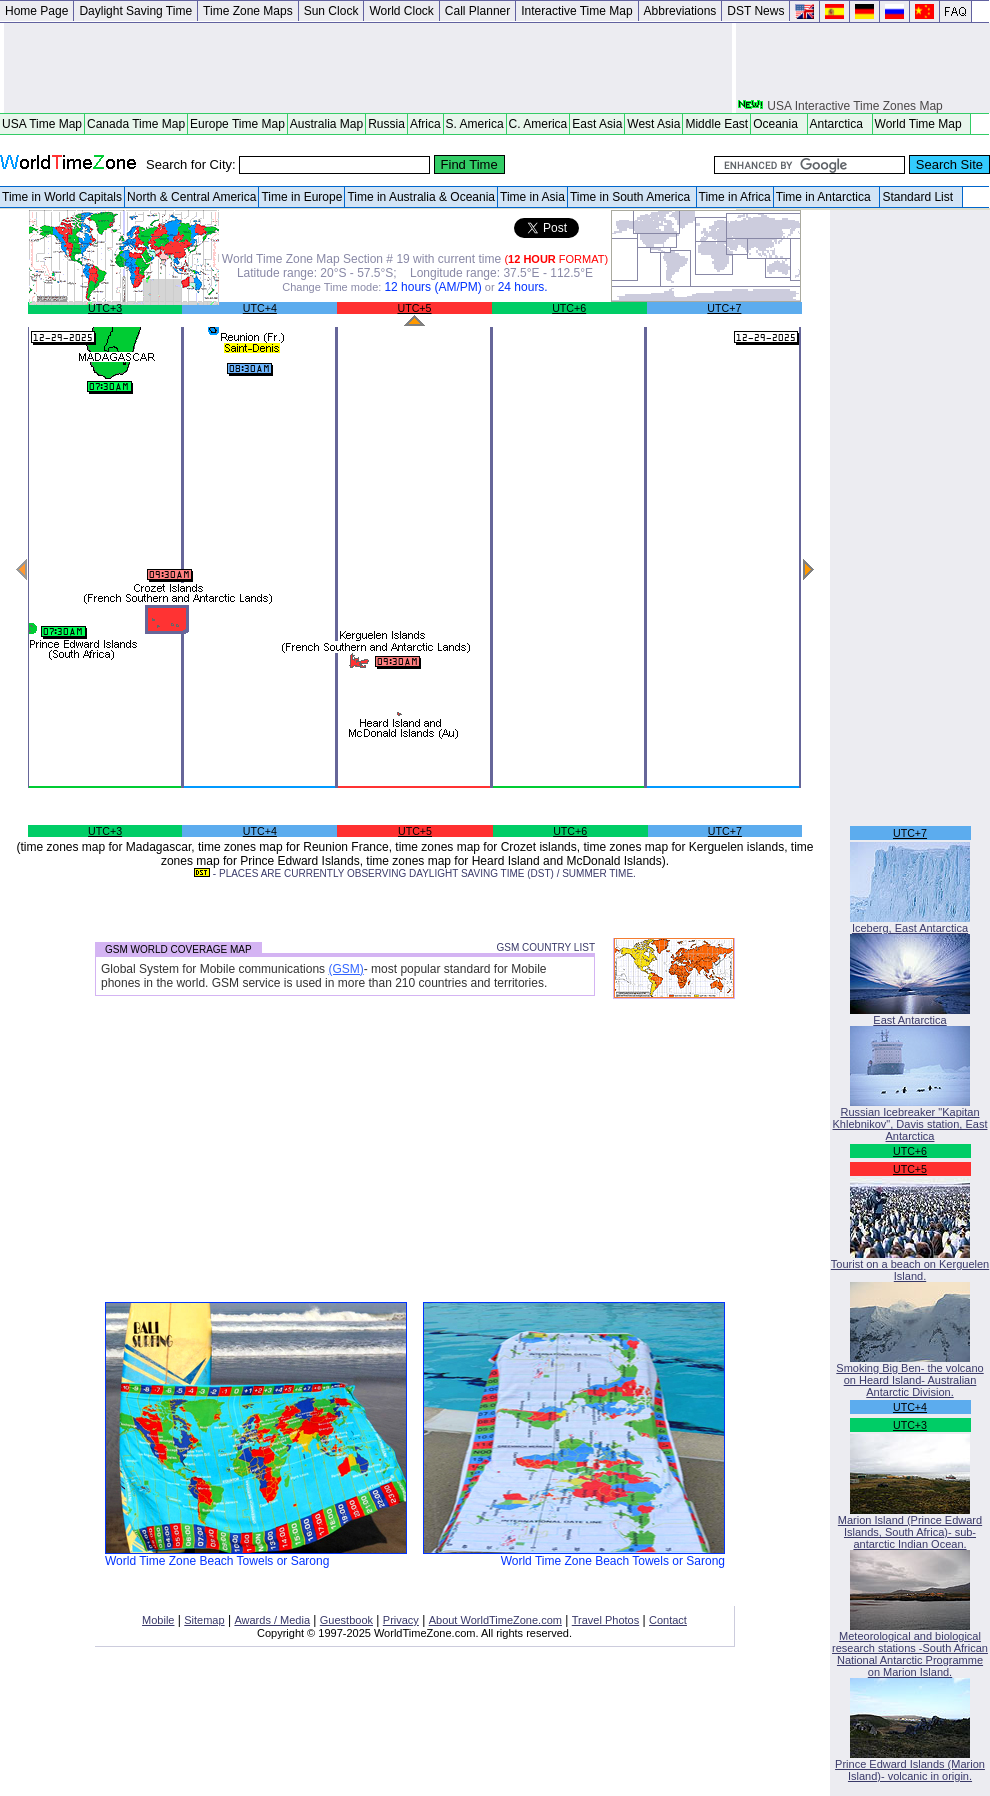 Image resolution: width=990 pixels, height=1796 pixels. What do you see at coordinates (569, 308) in the screenshot?
I see `UTC+6` at bounding box center [569, 308].